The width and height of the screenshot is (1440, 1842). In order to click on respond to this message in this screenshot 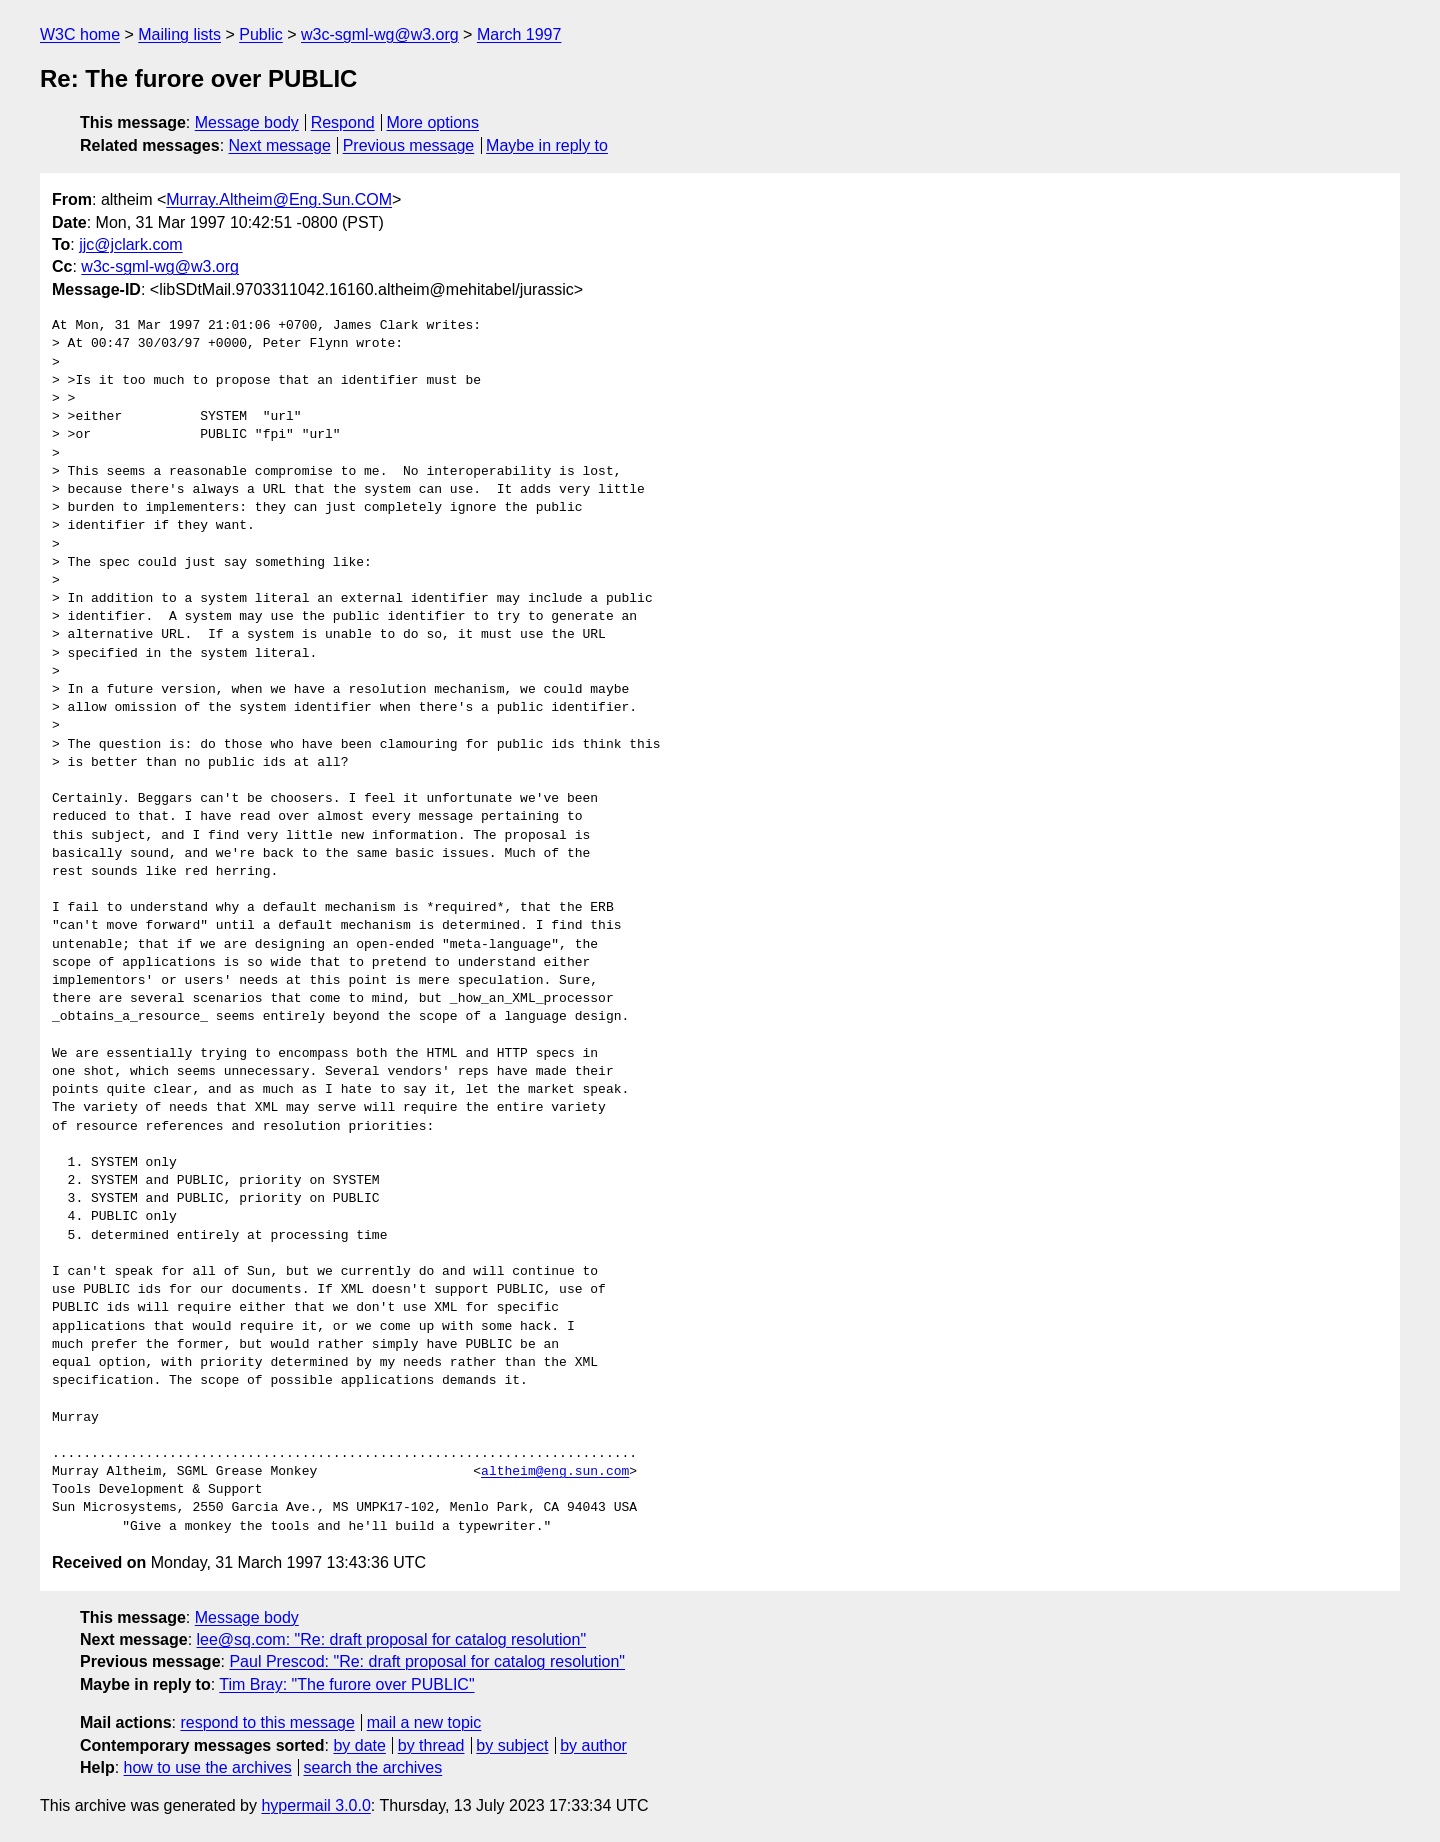, I will do `click(267, 1722)`.